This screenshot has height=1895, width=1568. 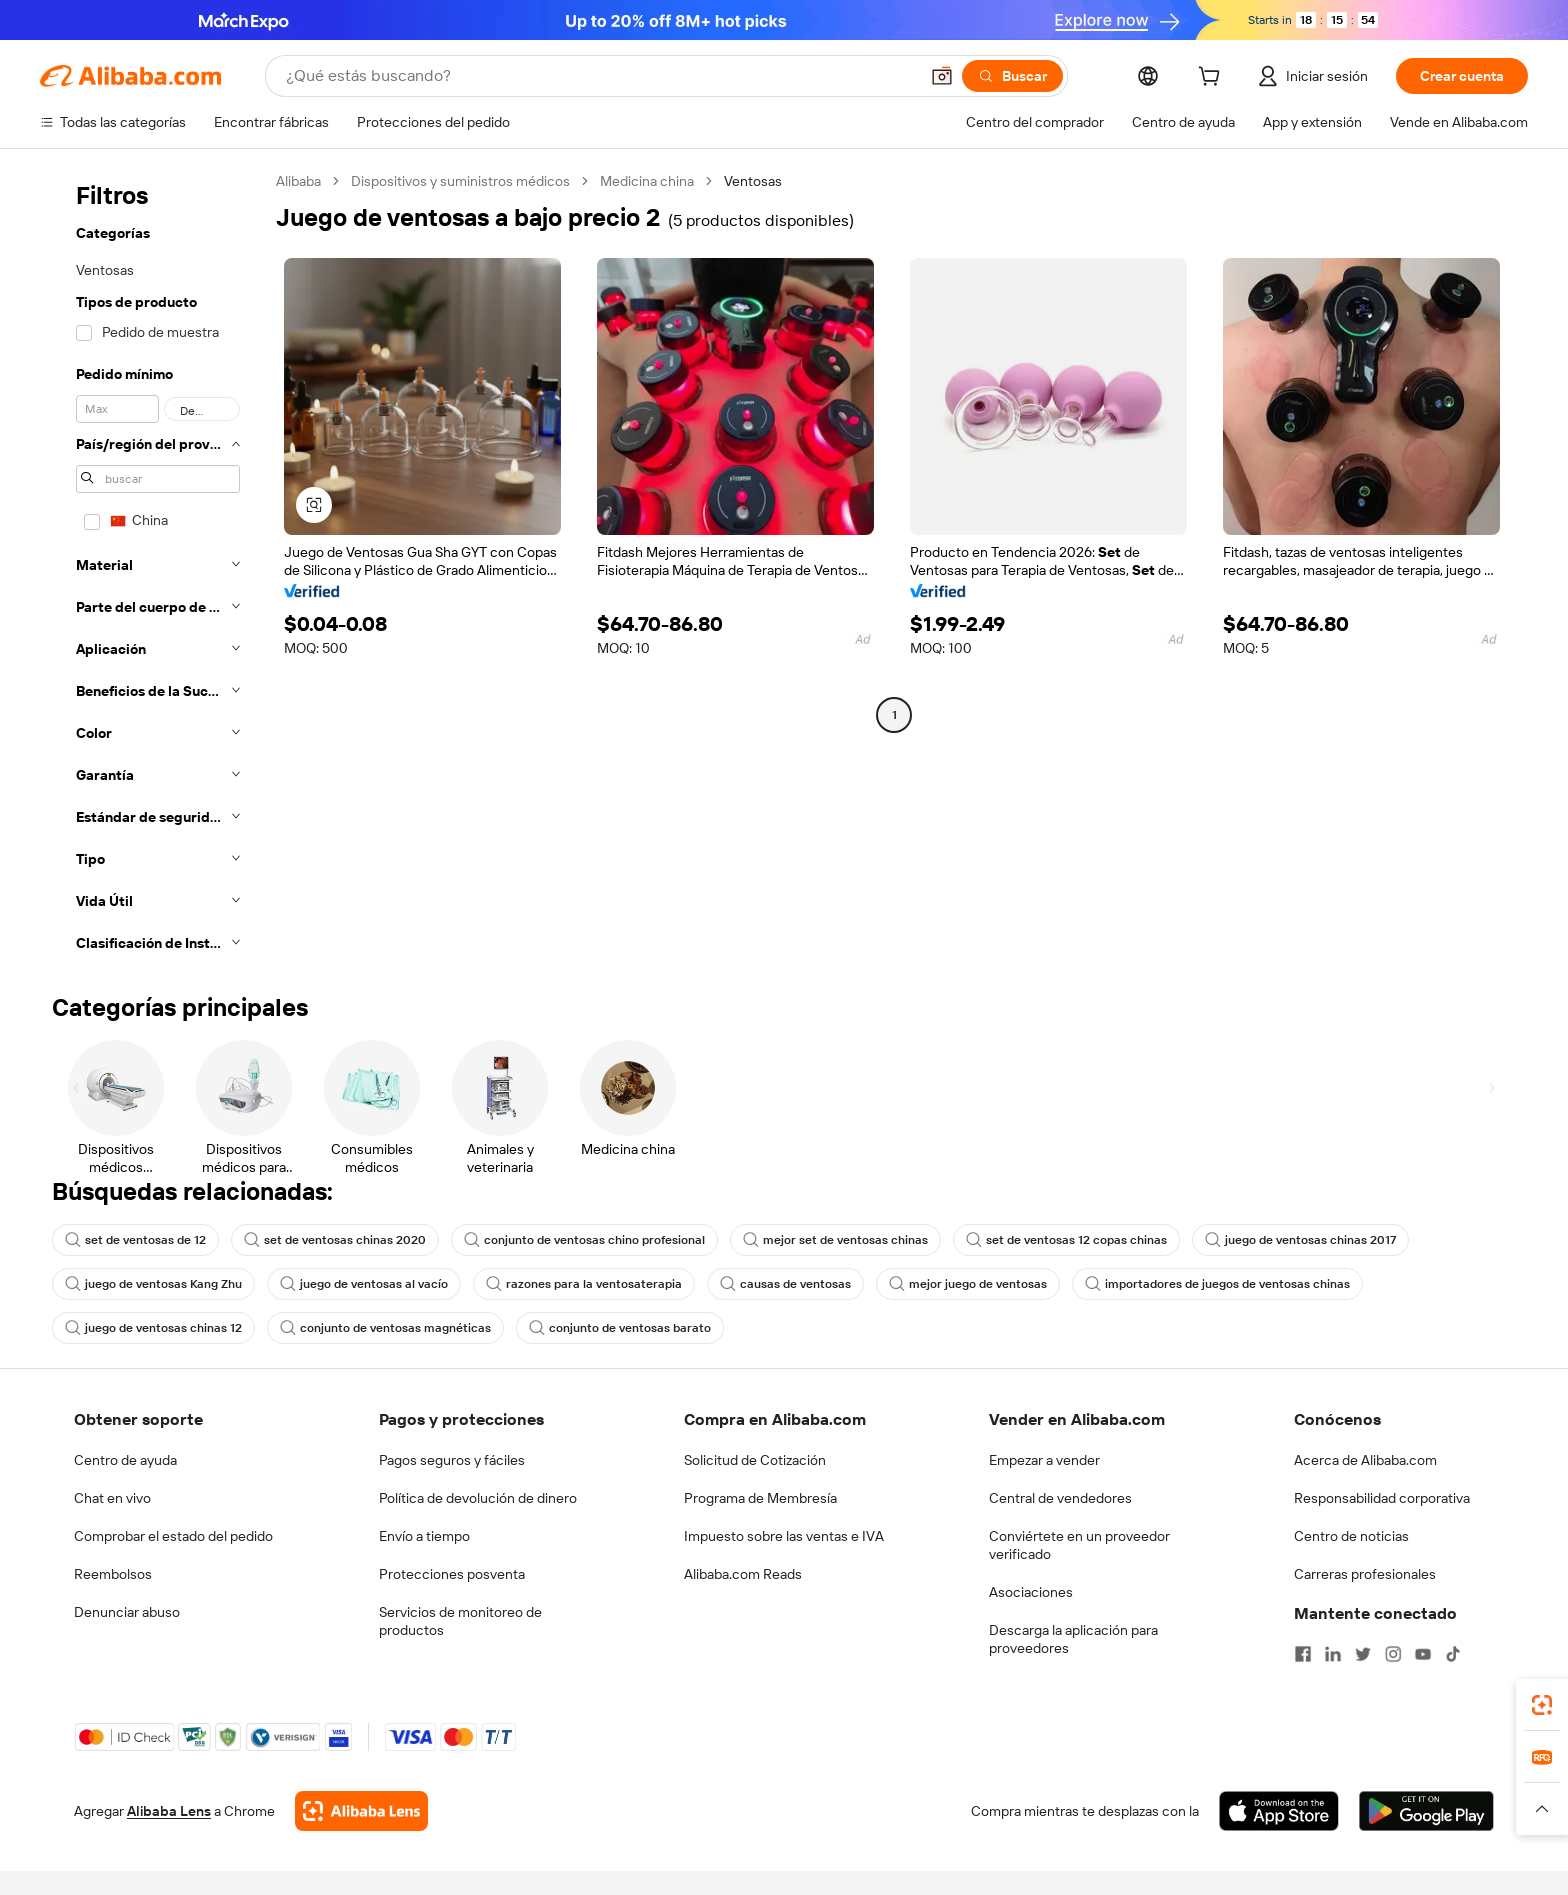 I want to click on [Visit Alibaba.com on TikTok], so click(x=1453, y=1654).